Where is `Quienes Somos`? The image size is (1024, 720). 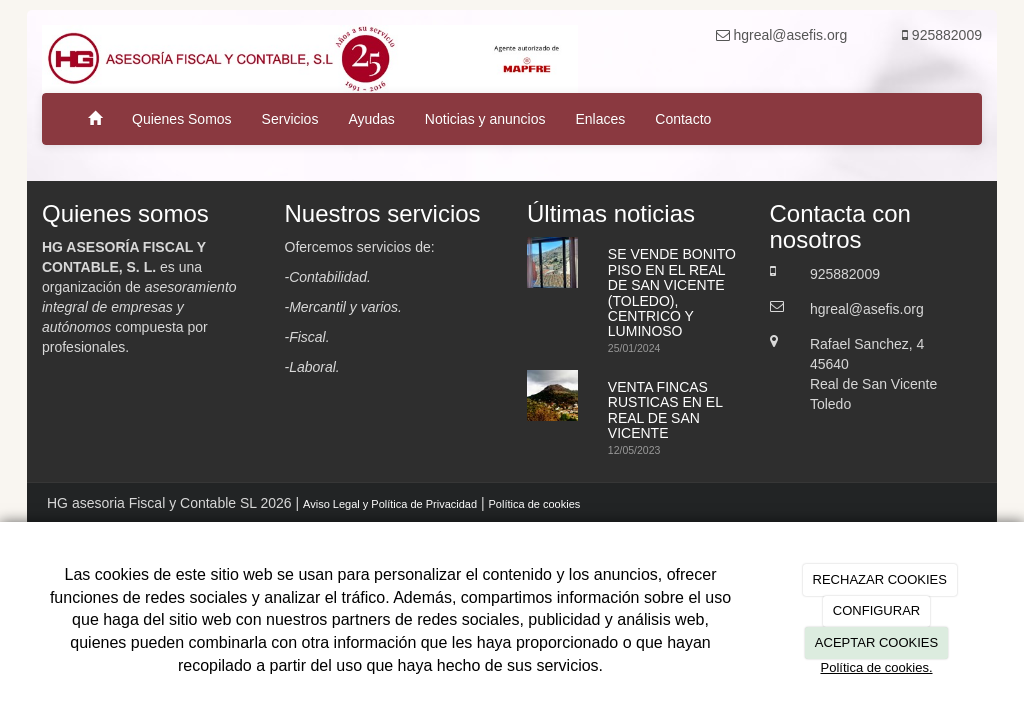
Quienes Somos is located at coordinates (182, 119).